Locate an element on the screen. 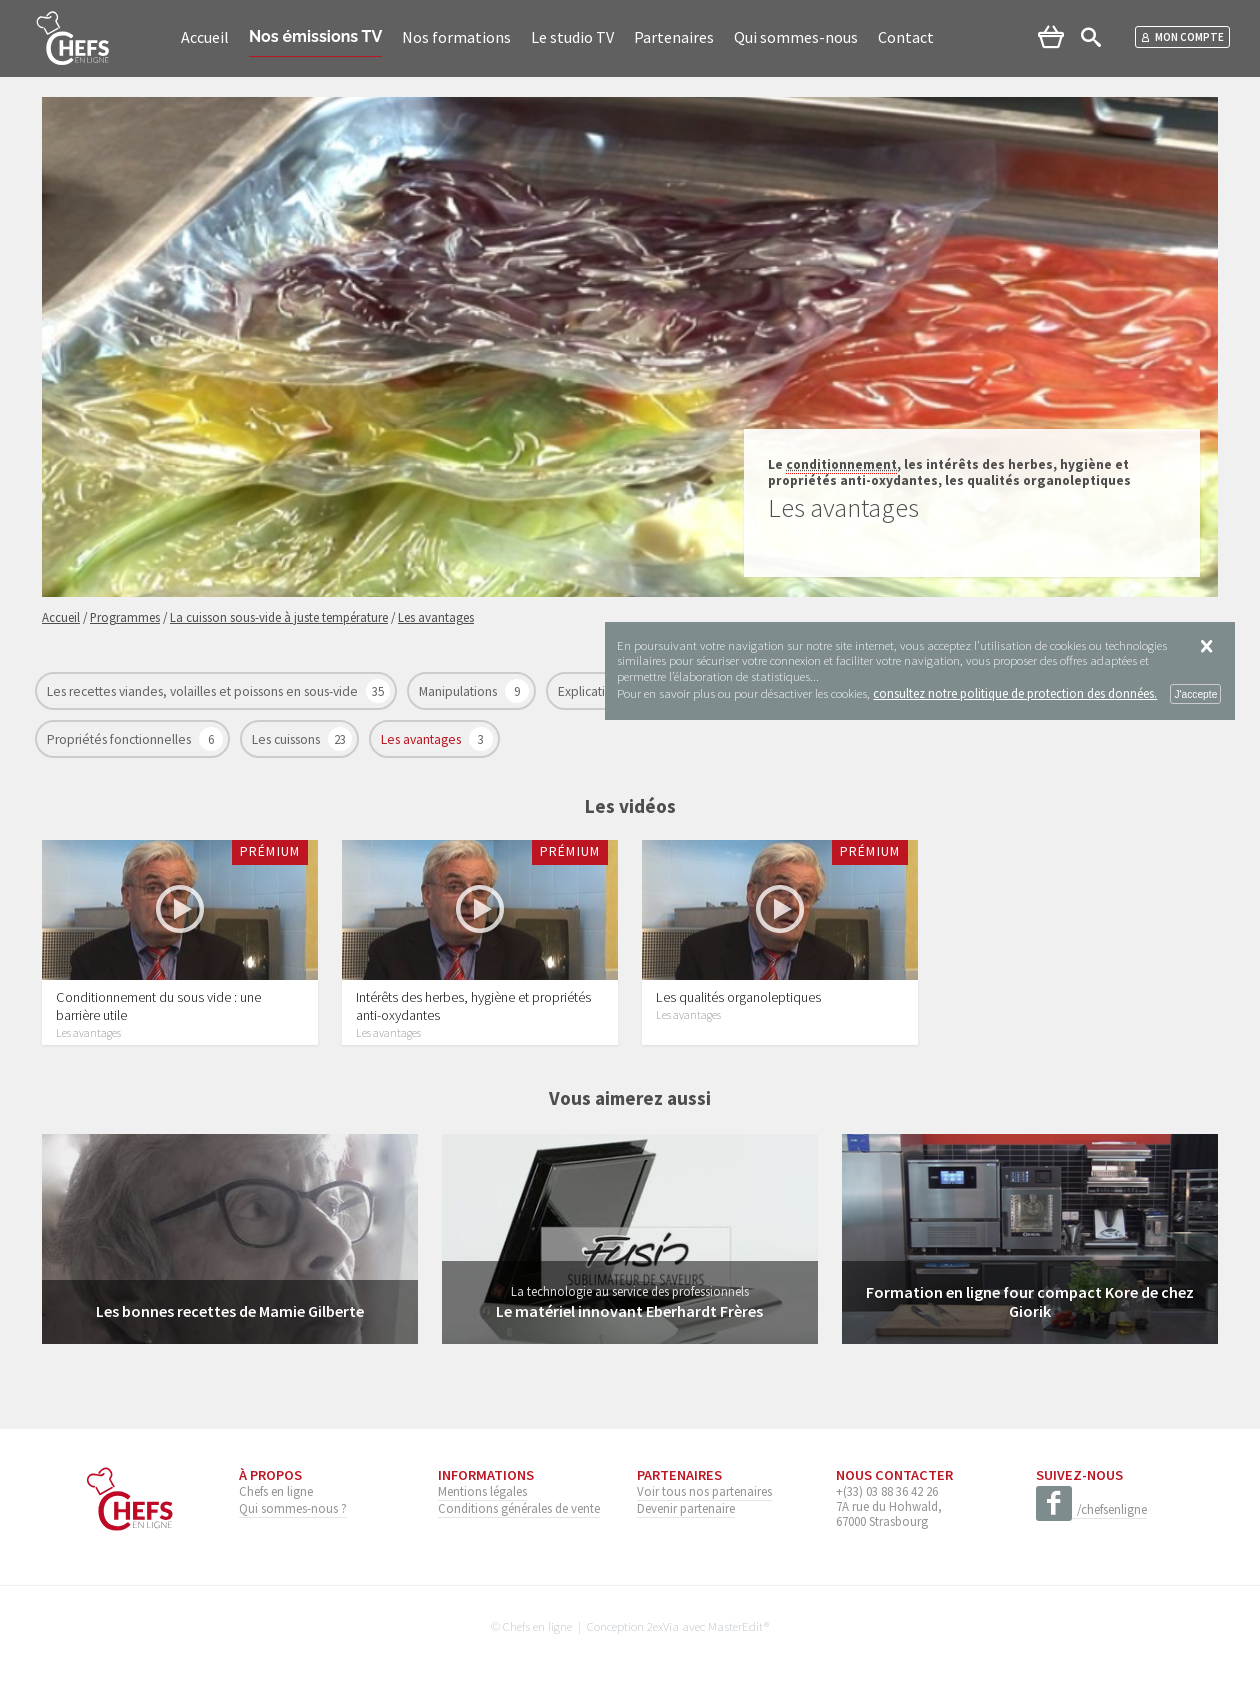  Le studio TV is located at coordinates (572, 37).